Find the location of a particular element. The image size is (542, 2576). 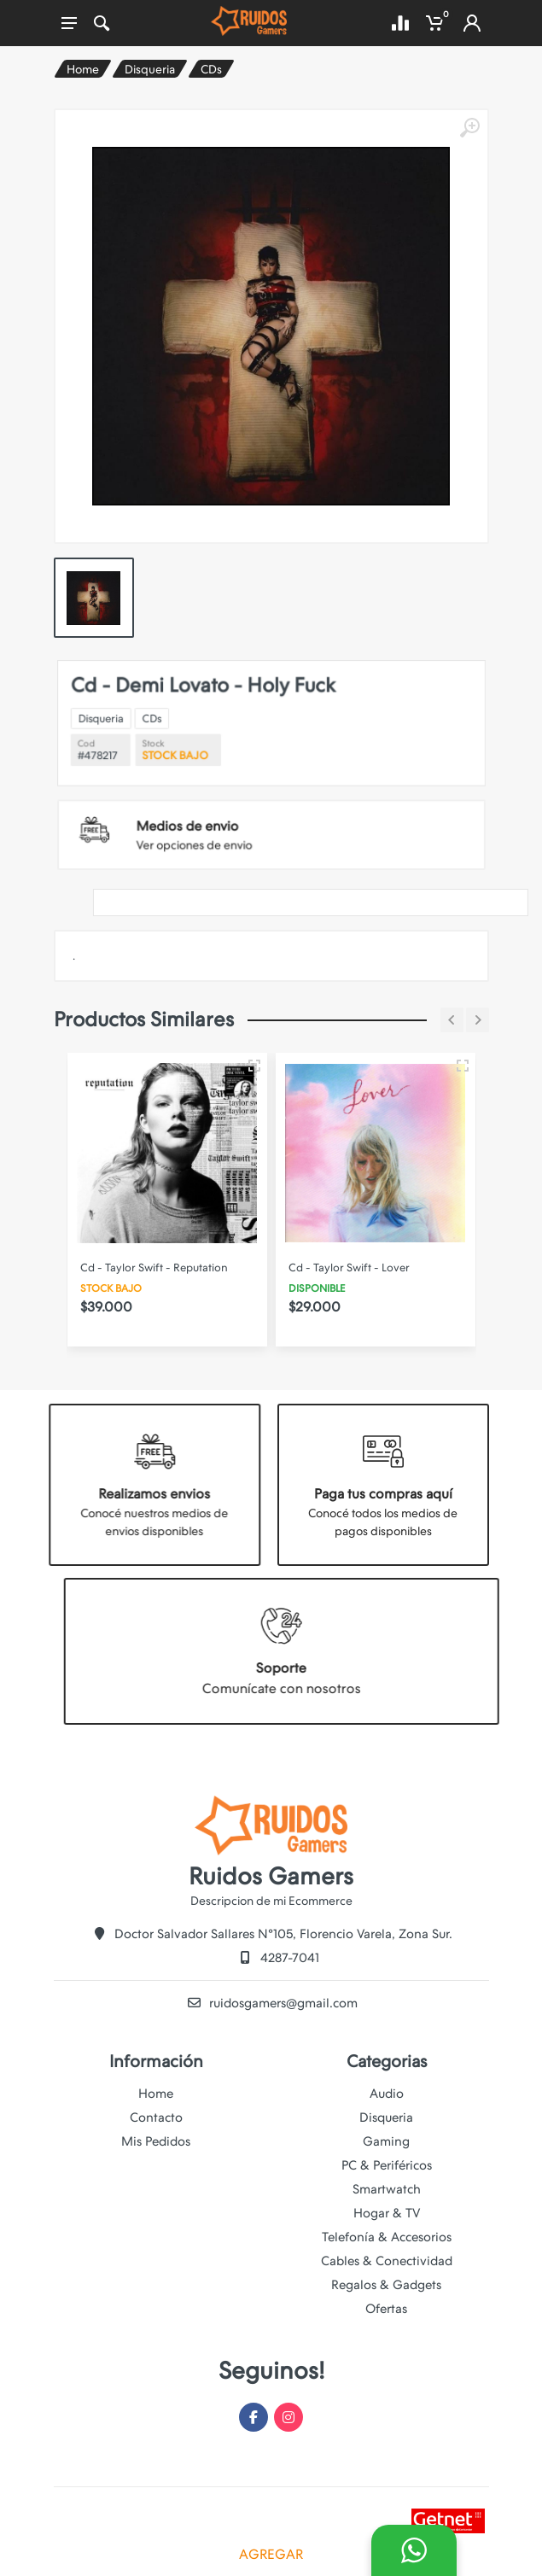

Cables & Conectividad is located at coordinates (386, 2261).